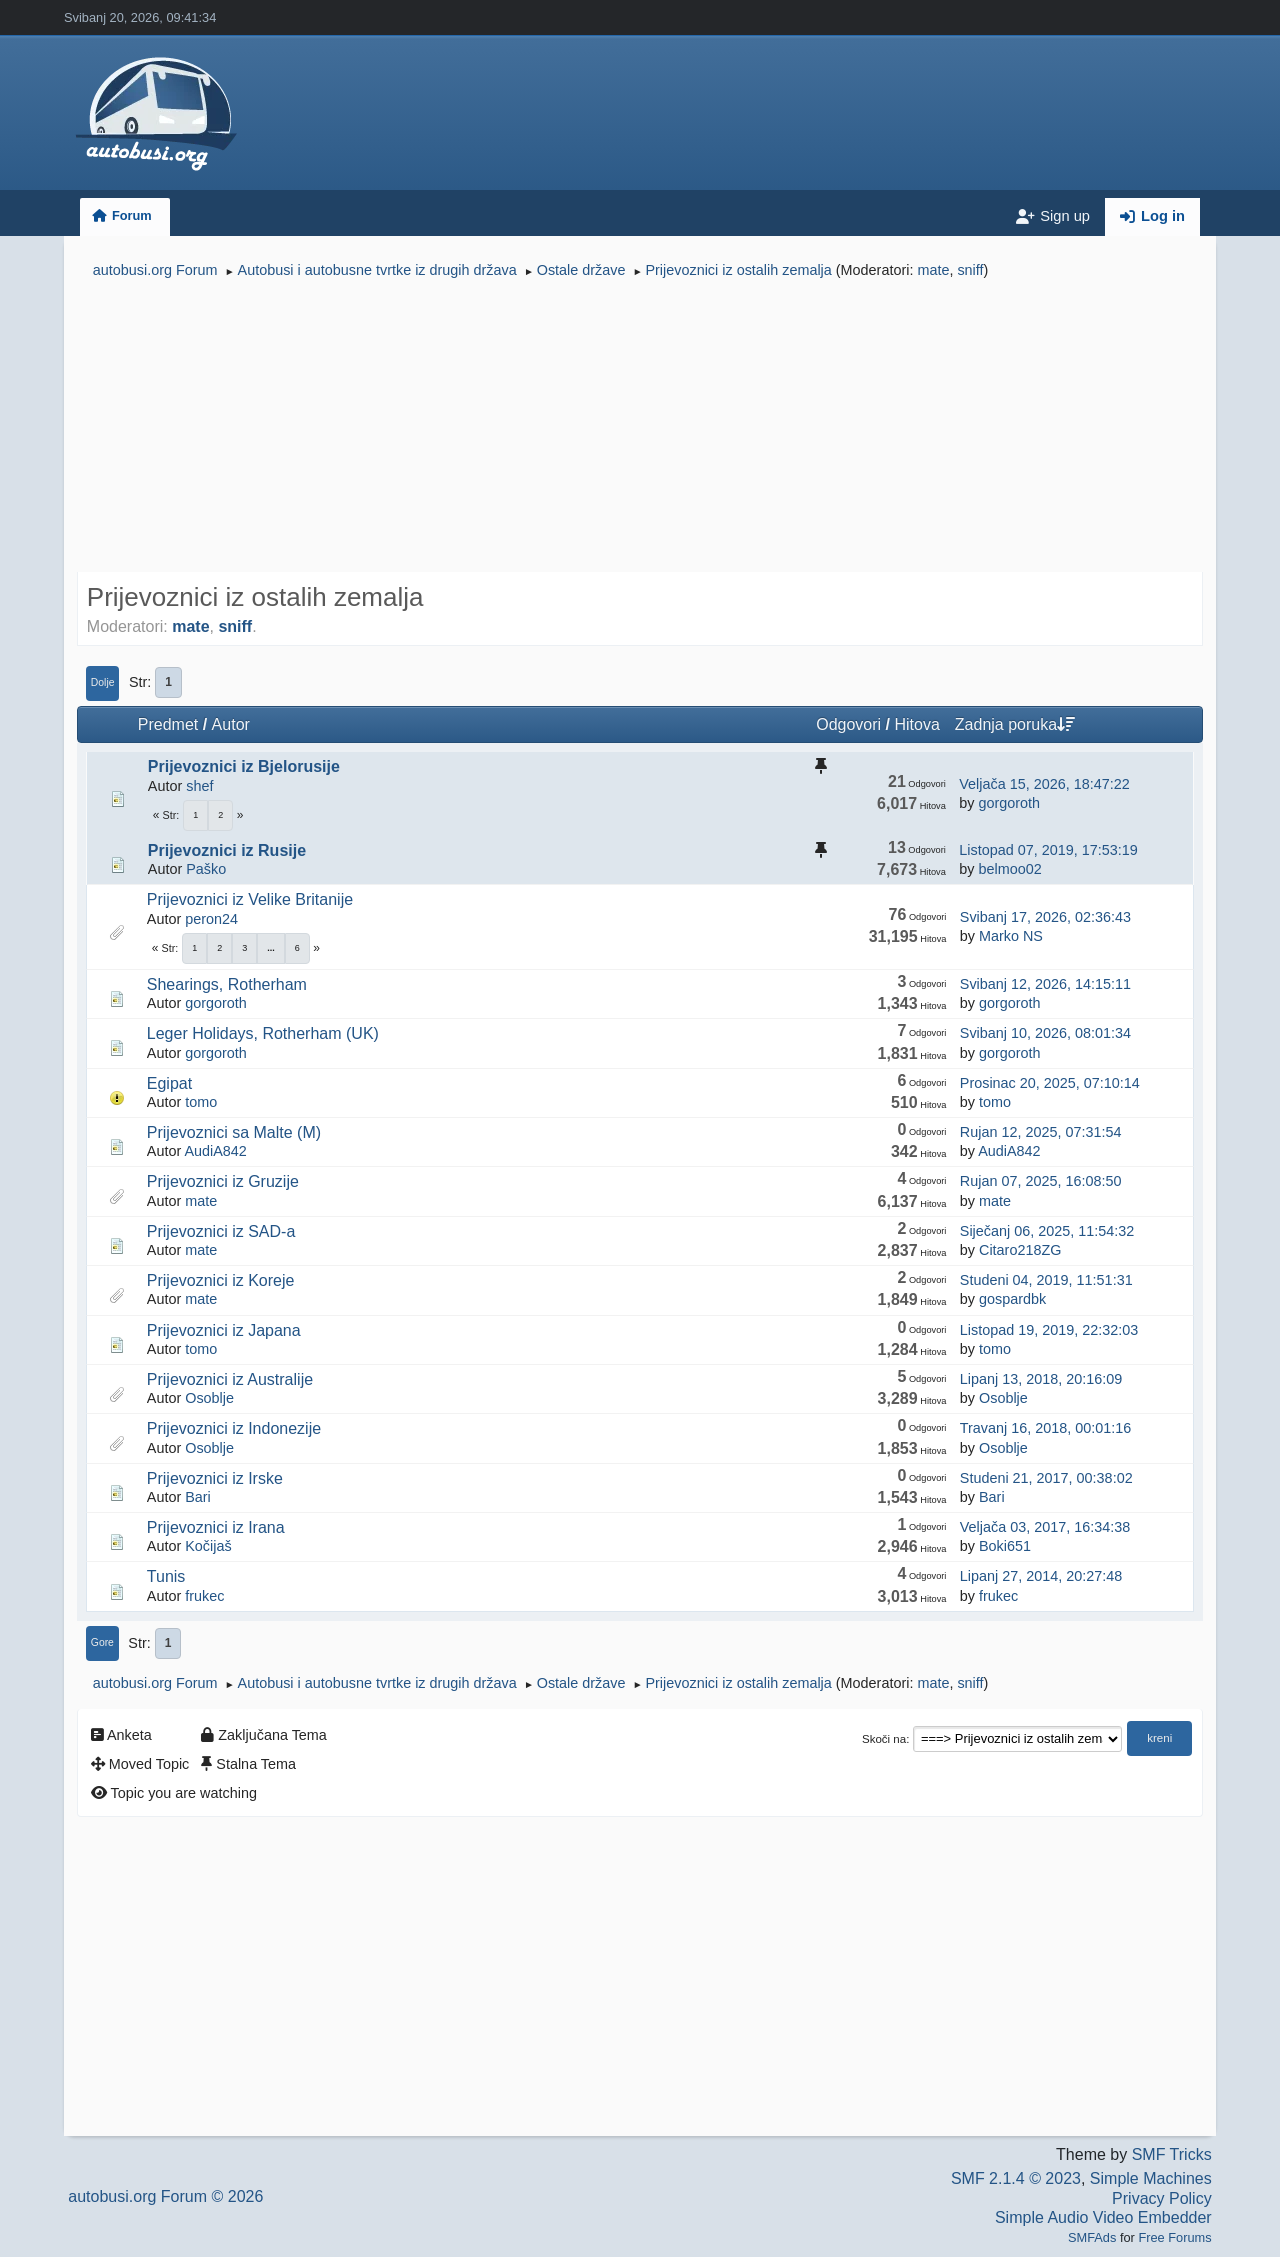 Image resolution: width=1280 pixels, height=2257 pixels. I want to click on Studeni 21, 2017, 00:38:02, so click(1046, 1478).